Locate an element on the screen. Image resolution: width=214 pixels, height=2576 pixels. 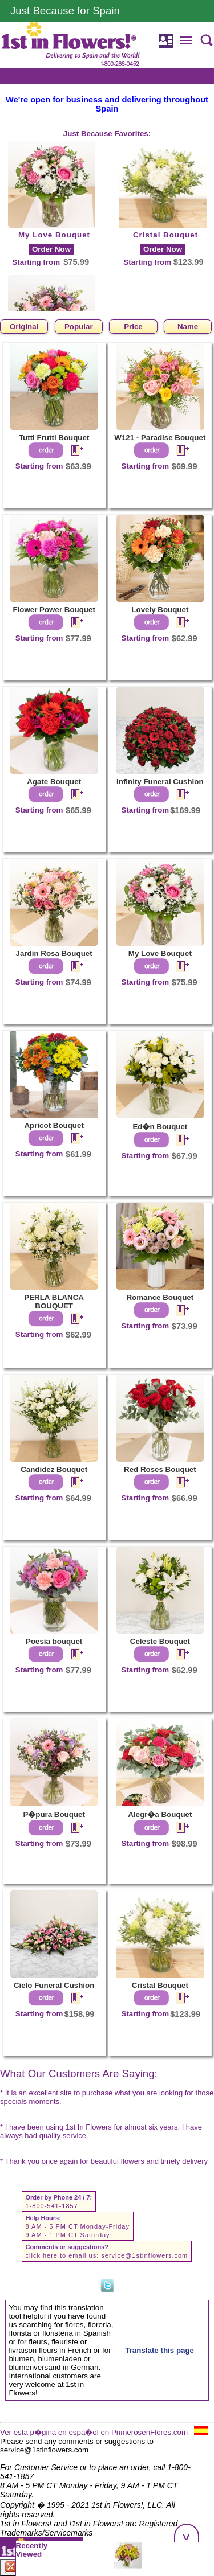
Cielo Funeral Cushion is located at coordinates (54, 1985).